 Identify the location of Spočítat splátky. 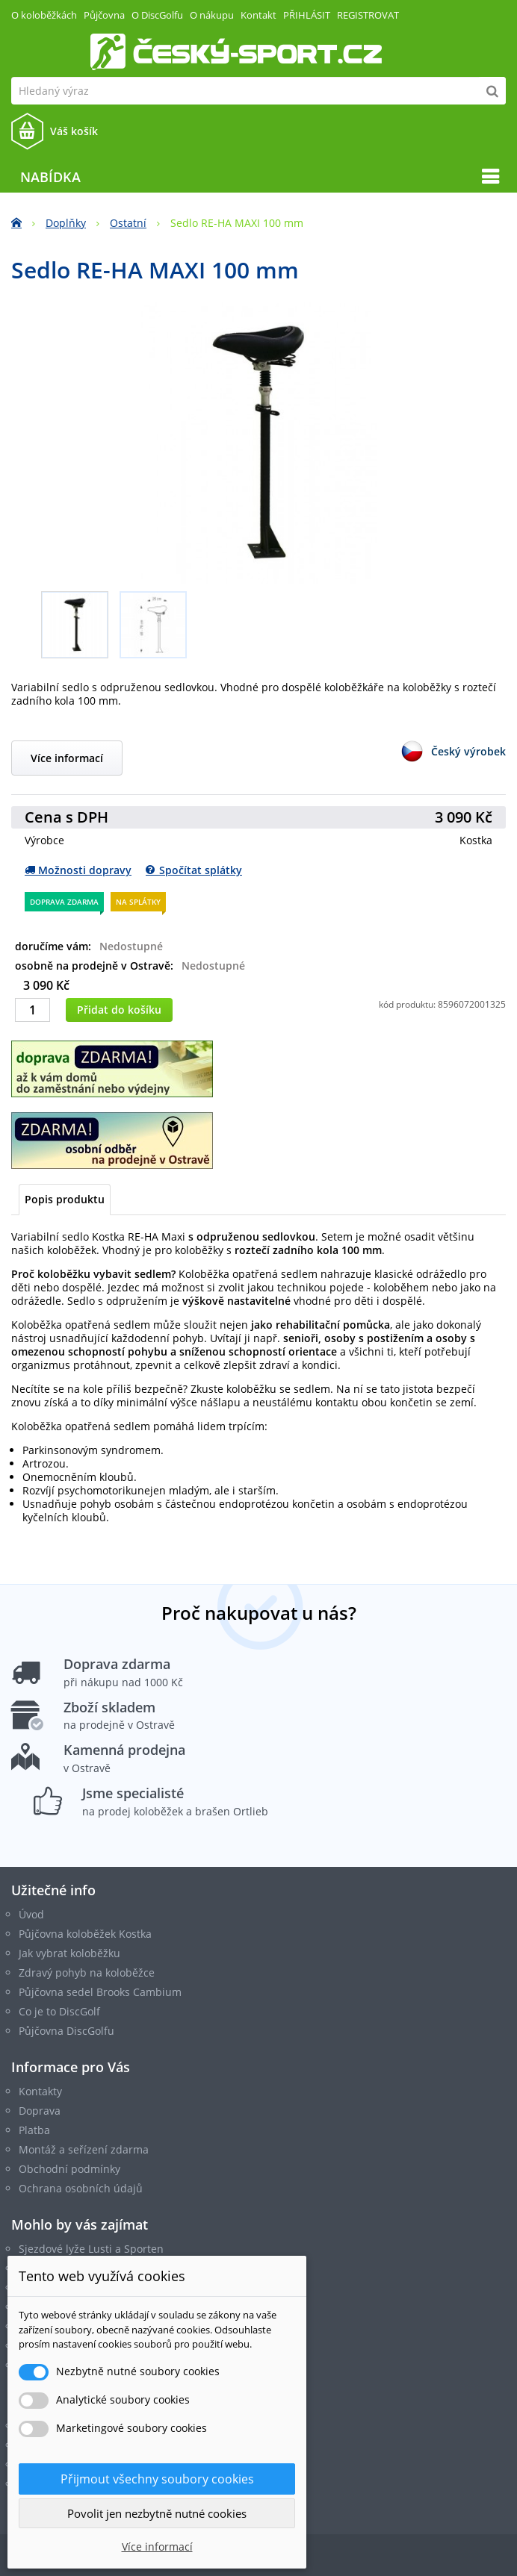
(194, 870).